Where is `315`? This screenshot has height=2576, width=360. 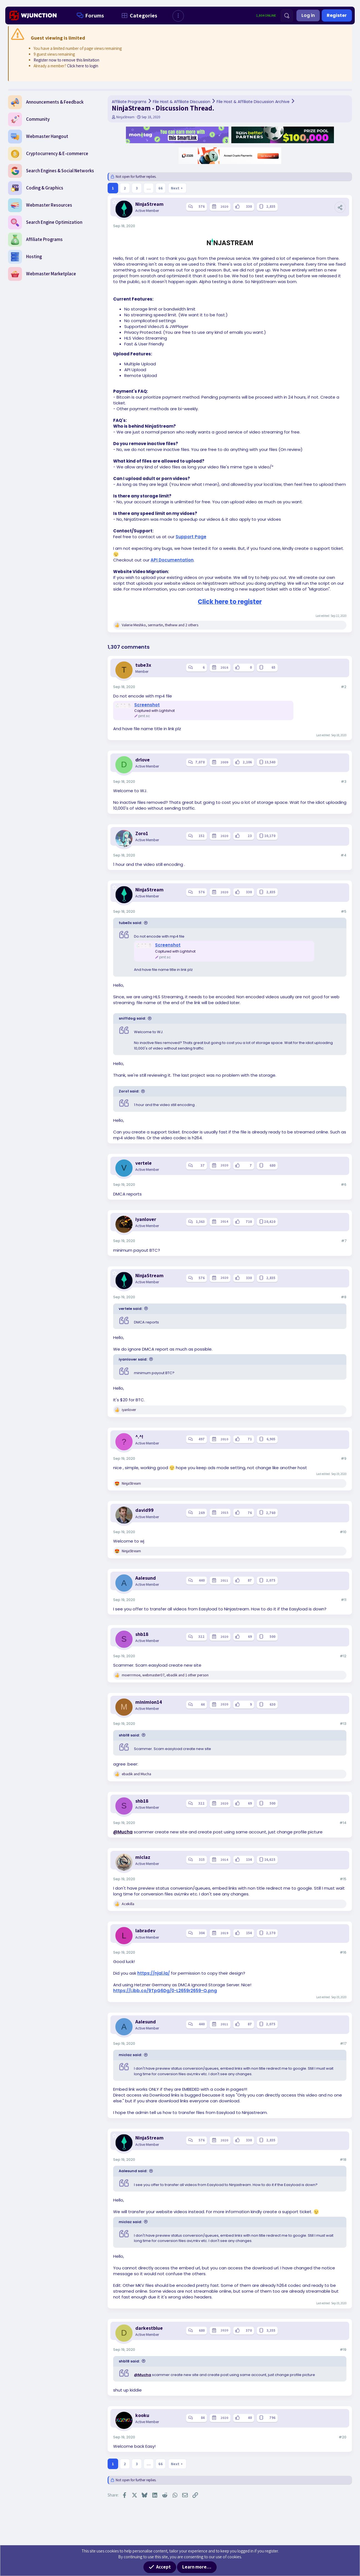 315 is located at coordinates (202, 1859).